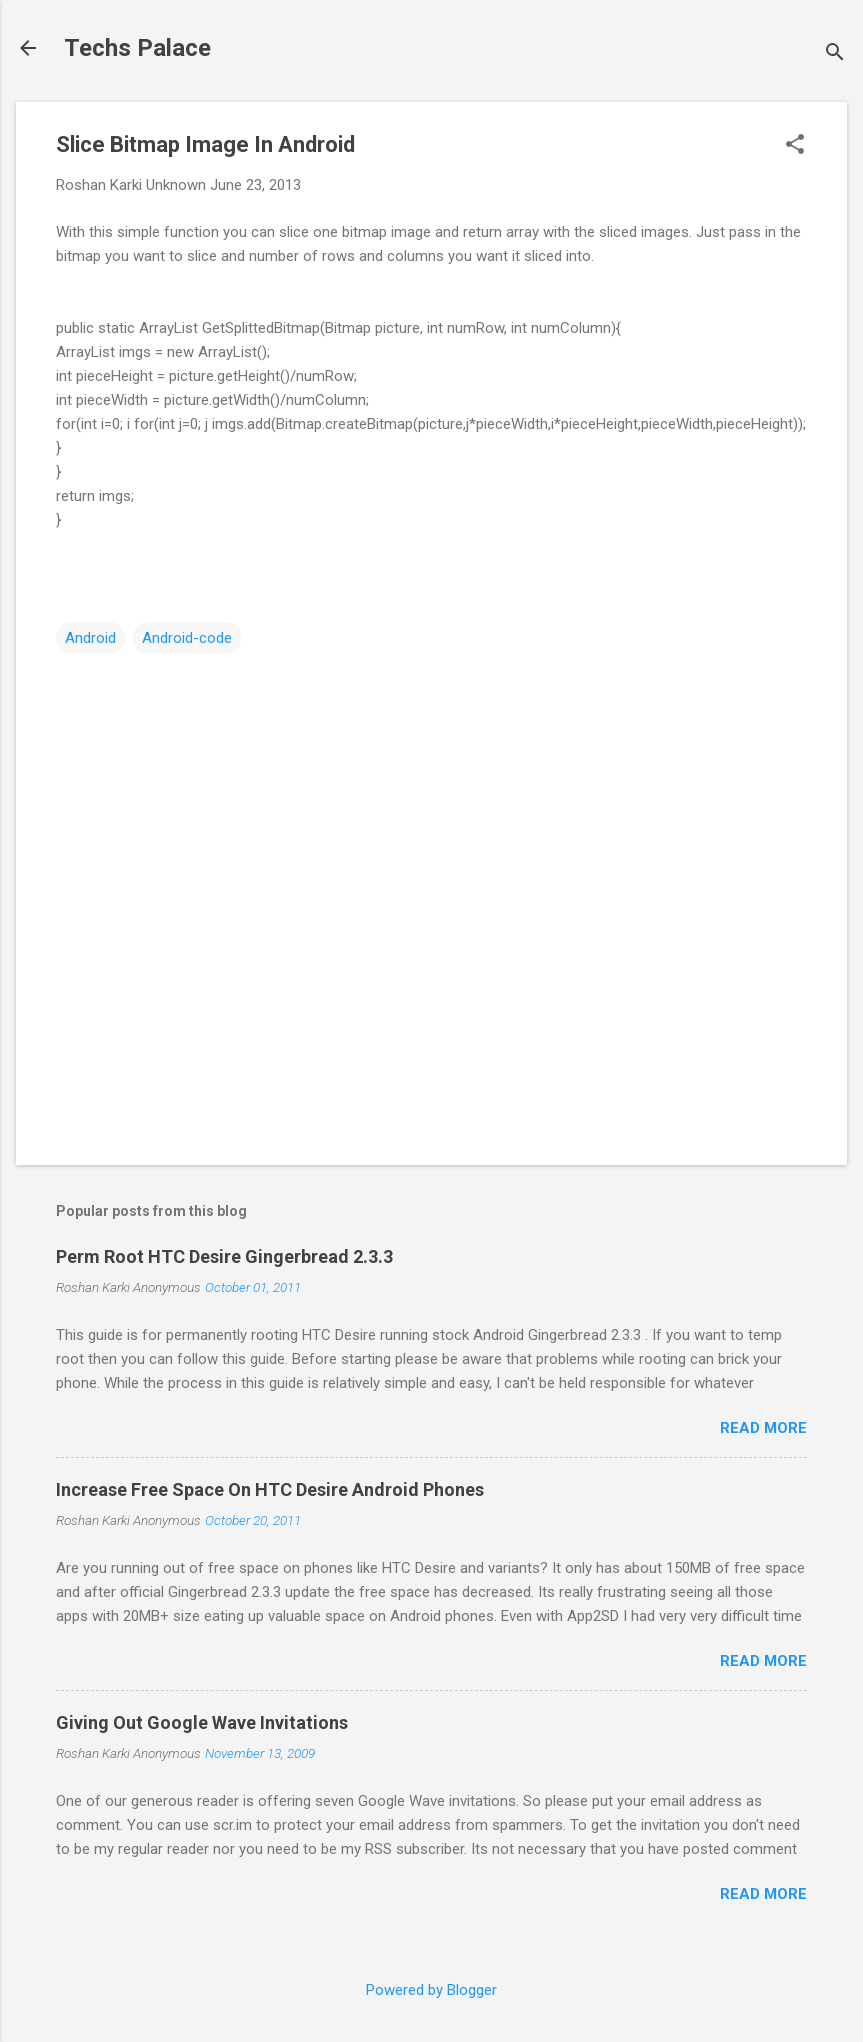 The height and width of the screenshot is (2042, 863). I want to click on Giving Out Google Wave Invitations, so click(202, 1722).